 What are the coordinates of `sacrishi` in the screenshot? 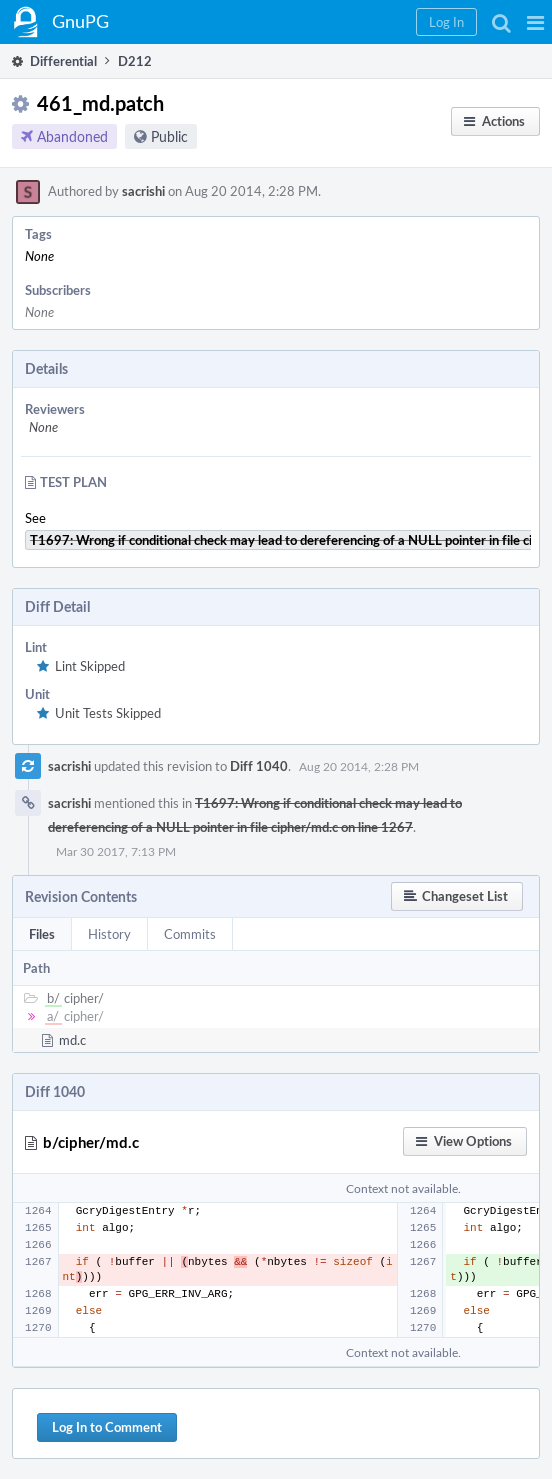 It's located at (143, 191).